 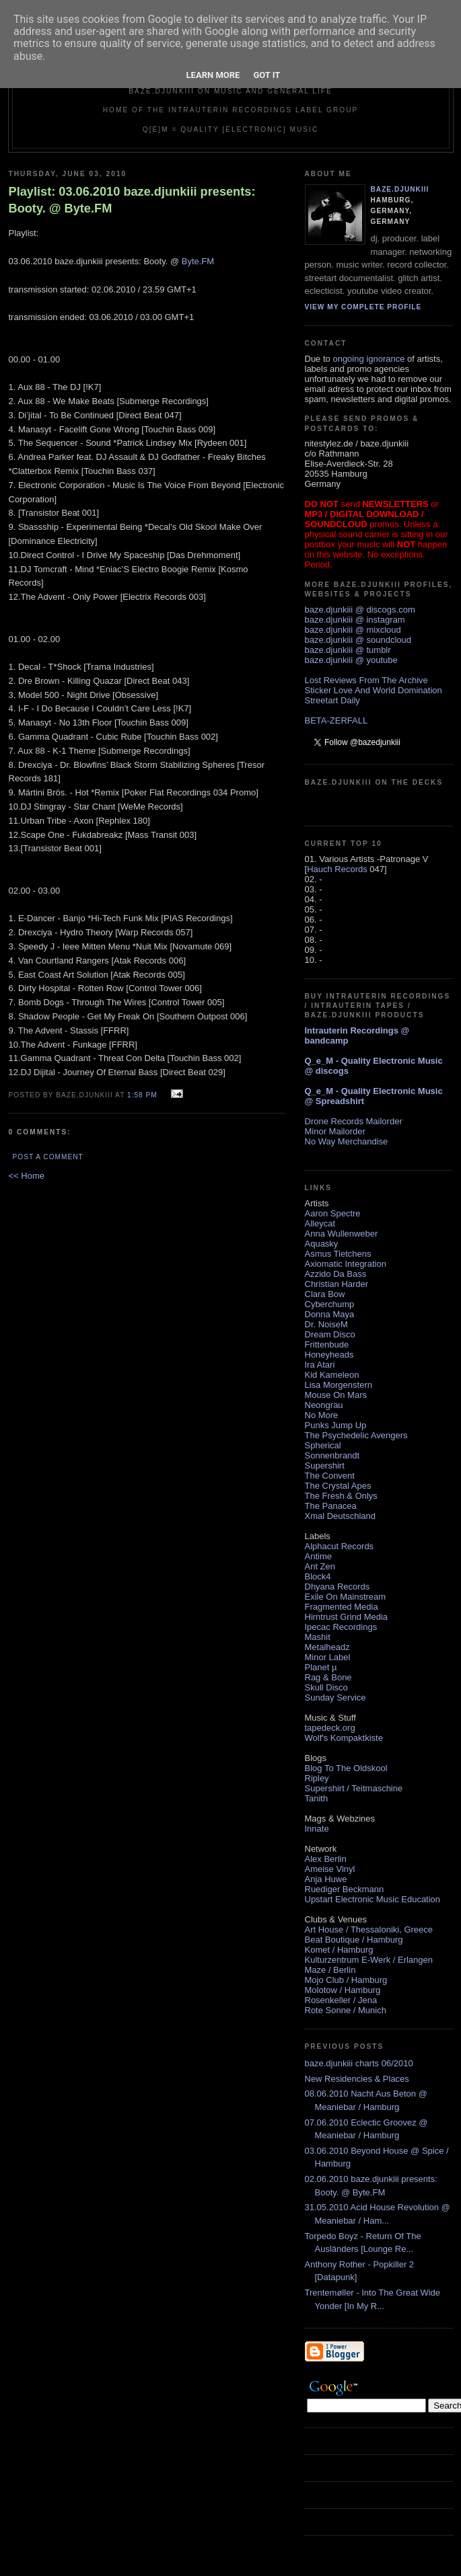 I want to click on Wolf's Kompaktkiste, so click(x=344, y=1738).